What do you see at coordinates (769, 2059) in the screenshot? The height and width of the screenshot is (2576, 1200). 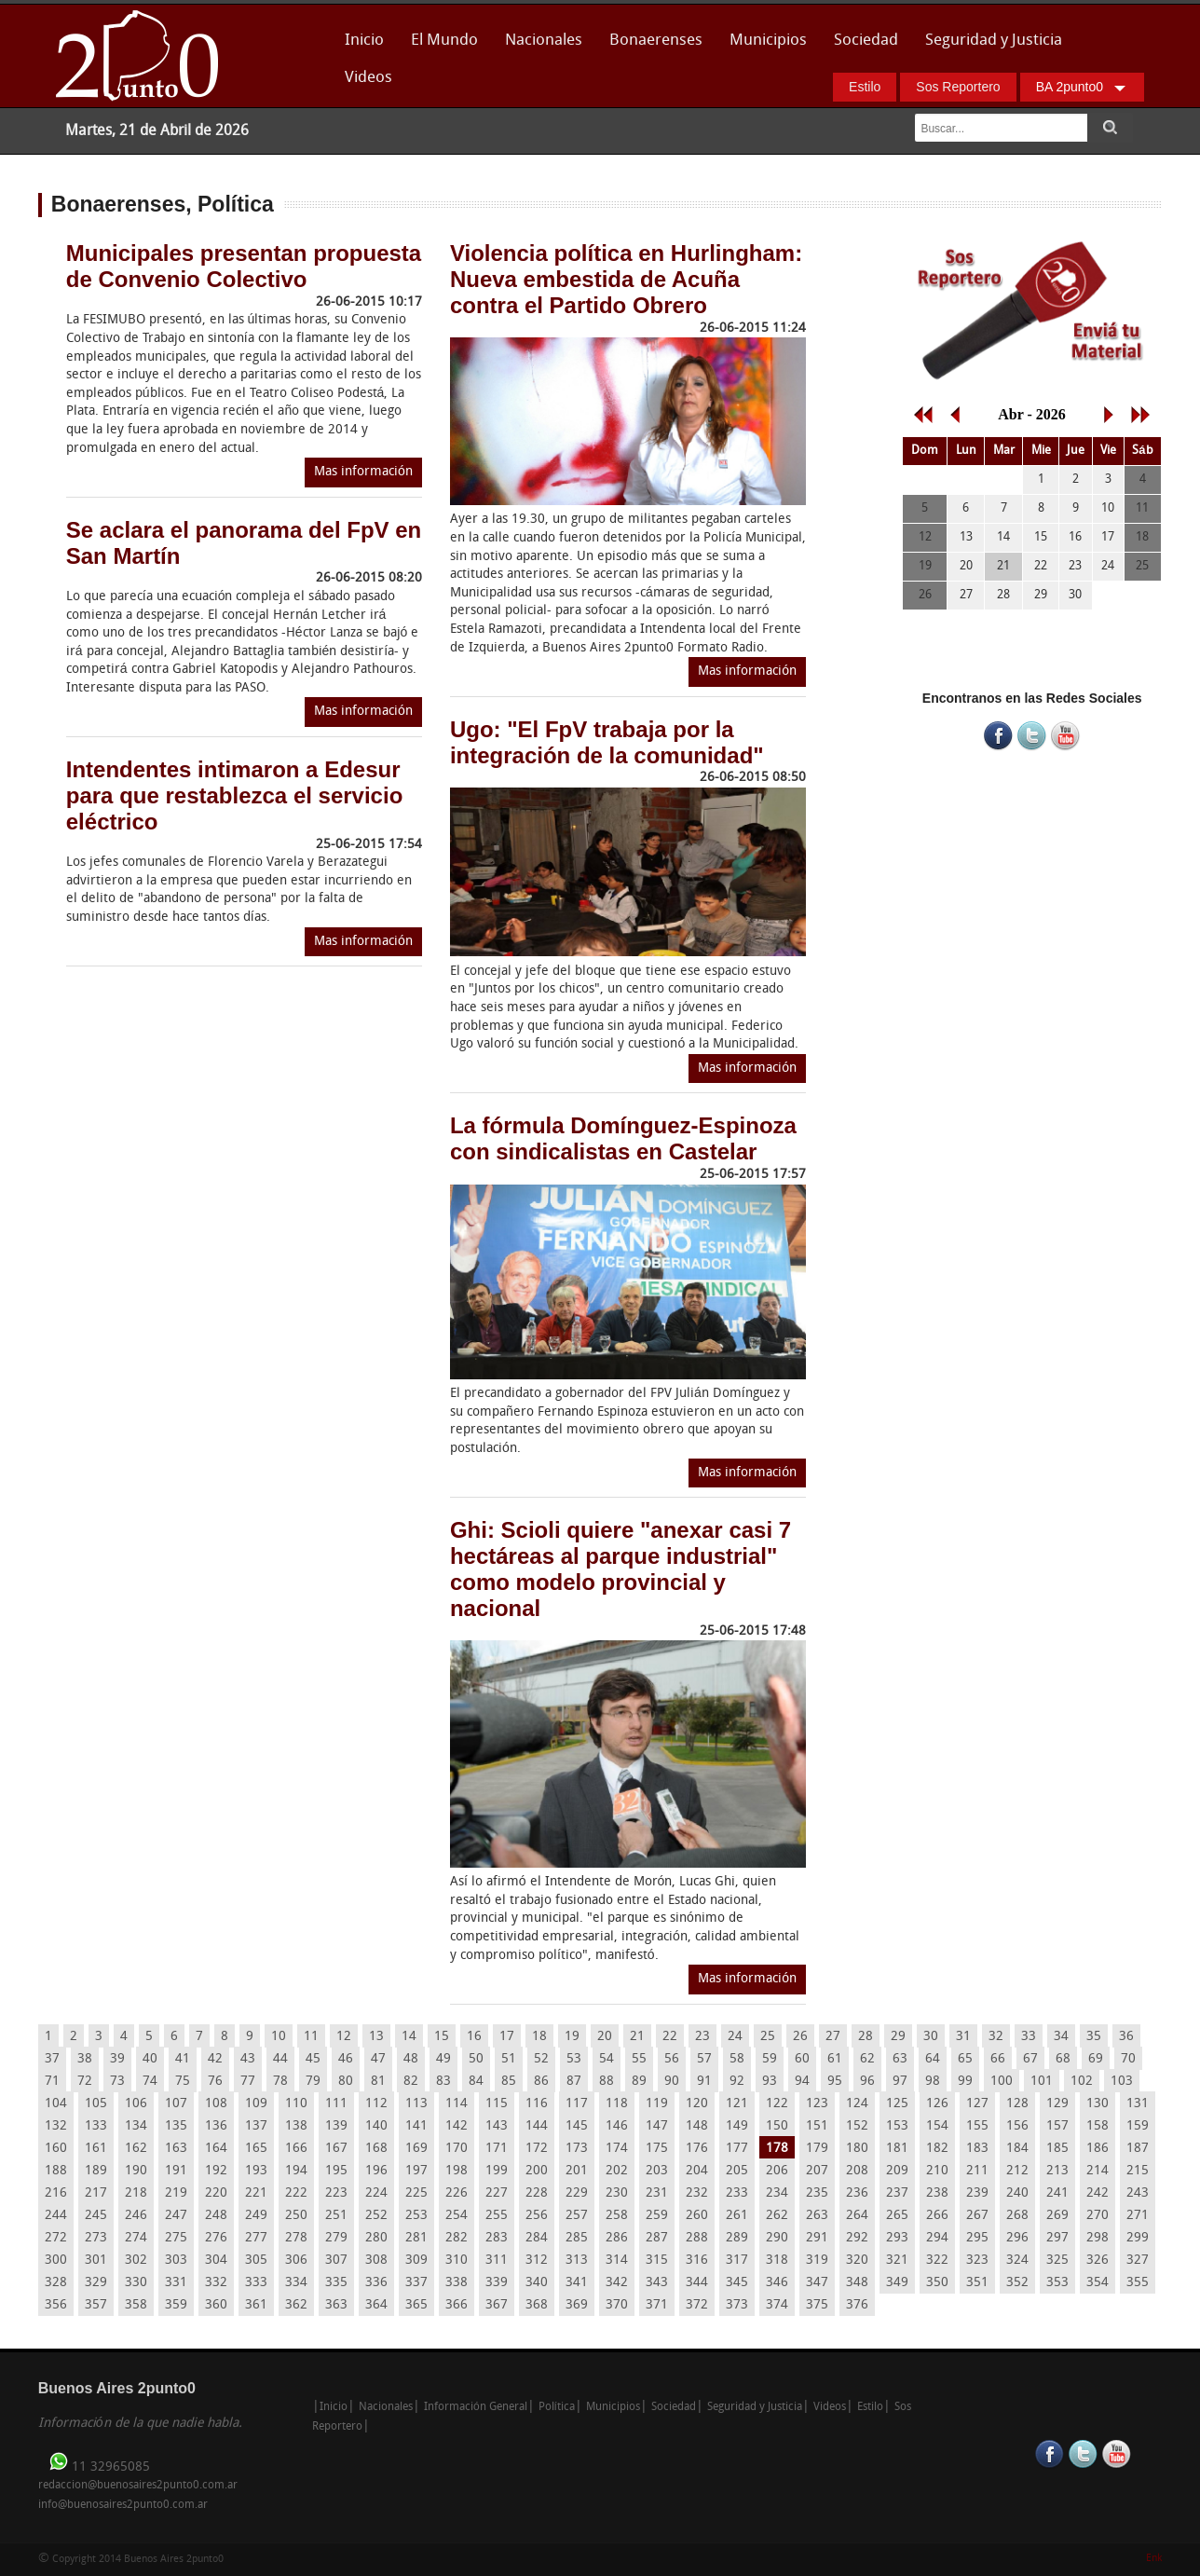 I see `59` at bounding box center [769, 2059].